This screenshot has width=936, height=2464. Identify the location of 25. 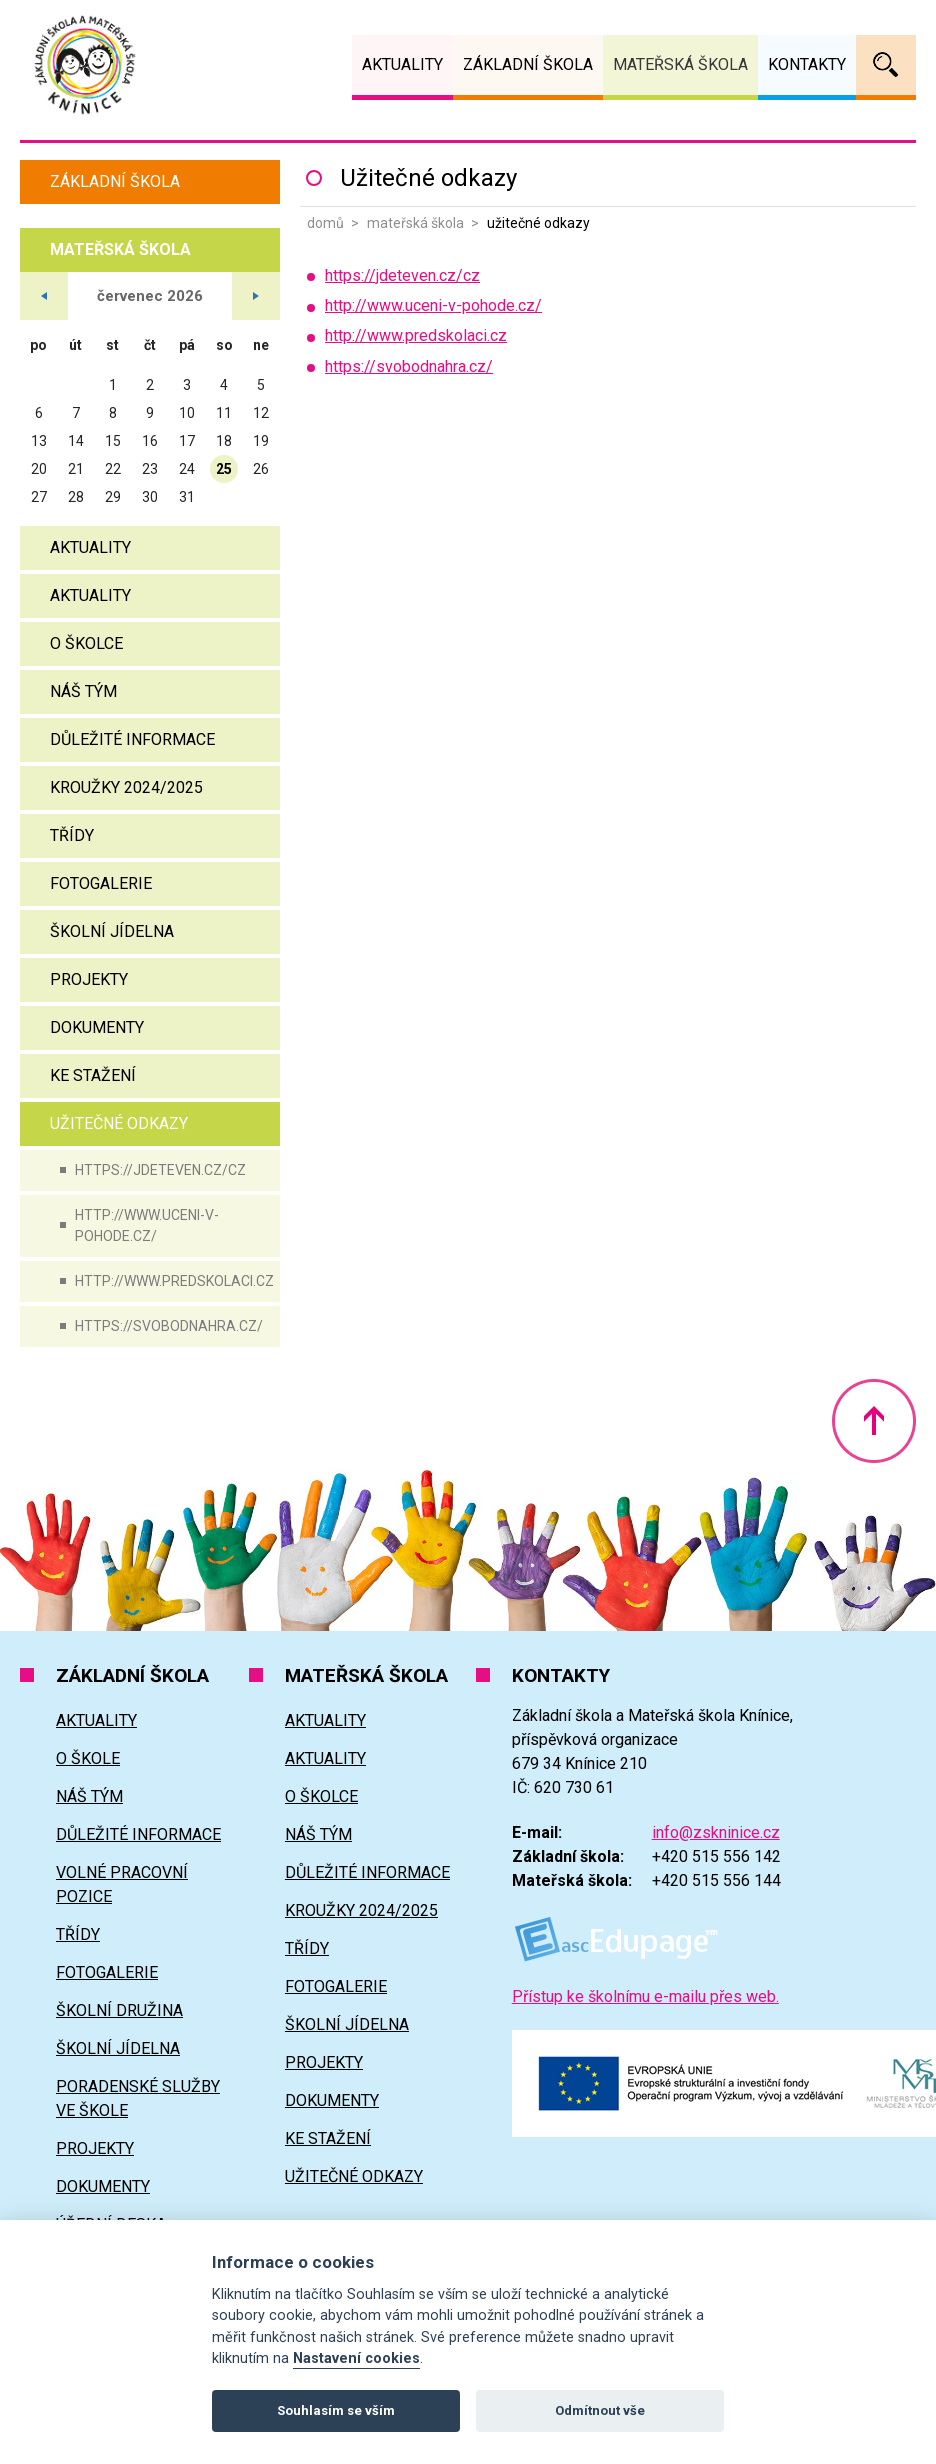
(224, 469).